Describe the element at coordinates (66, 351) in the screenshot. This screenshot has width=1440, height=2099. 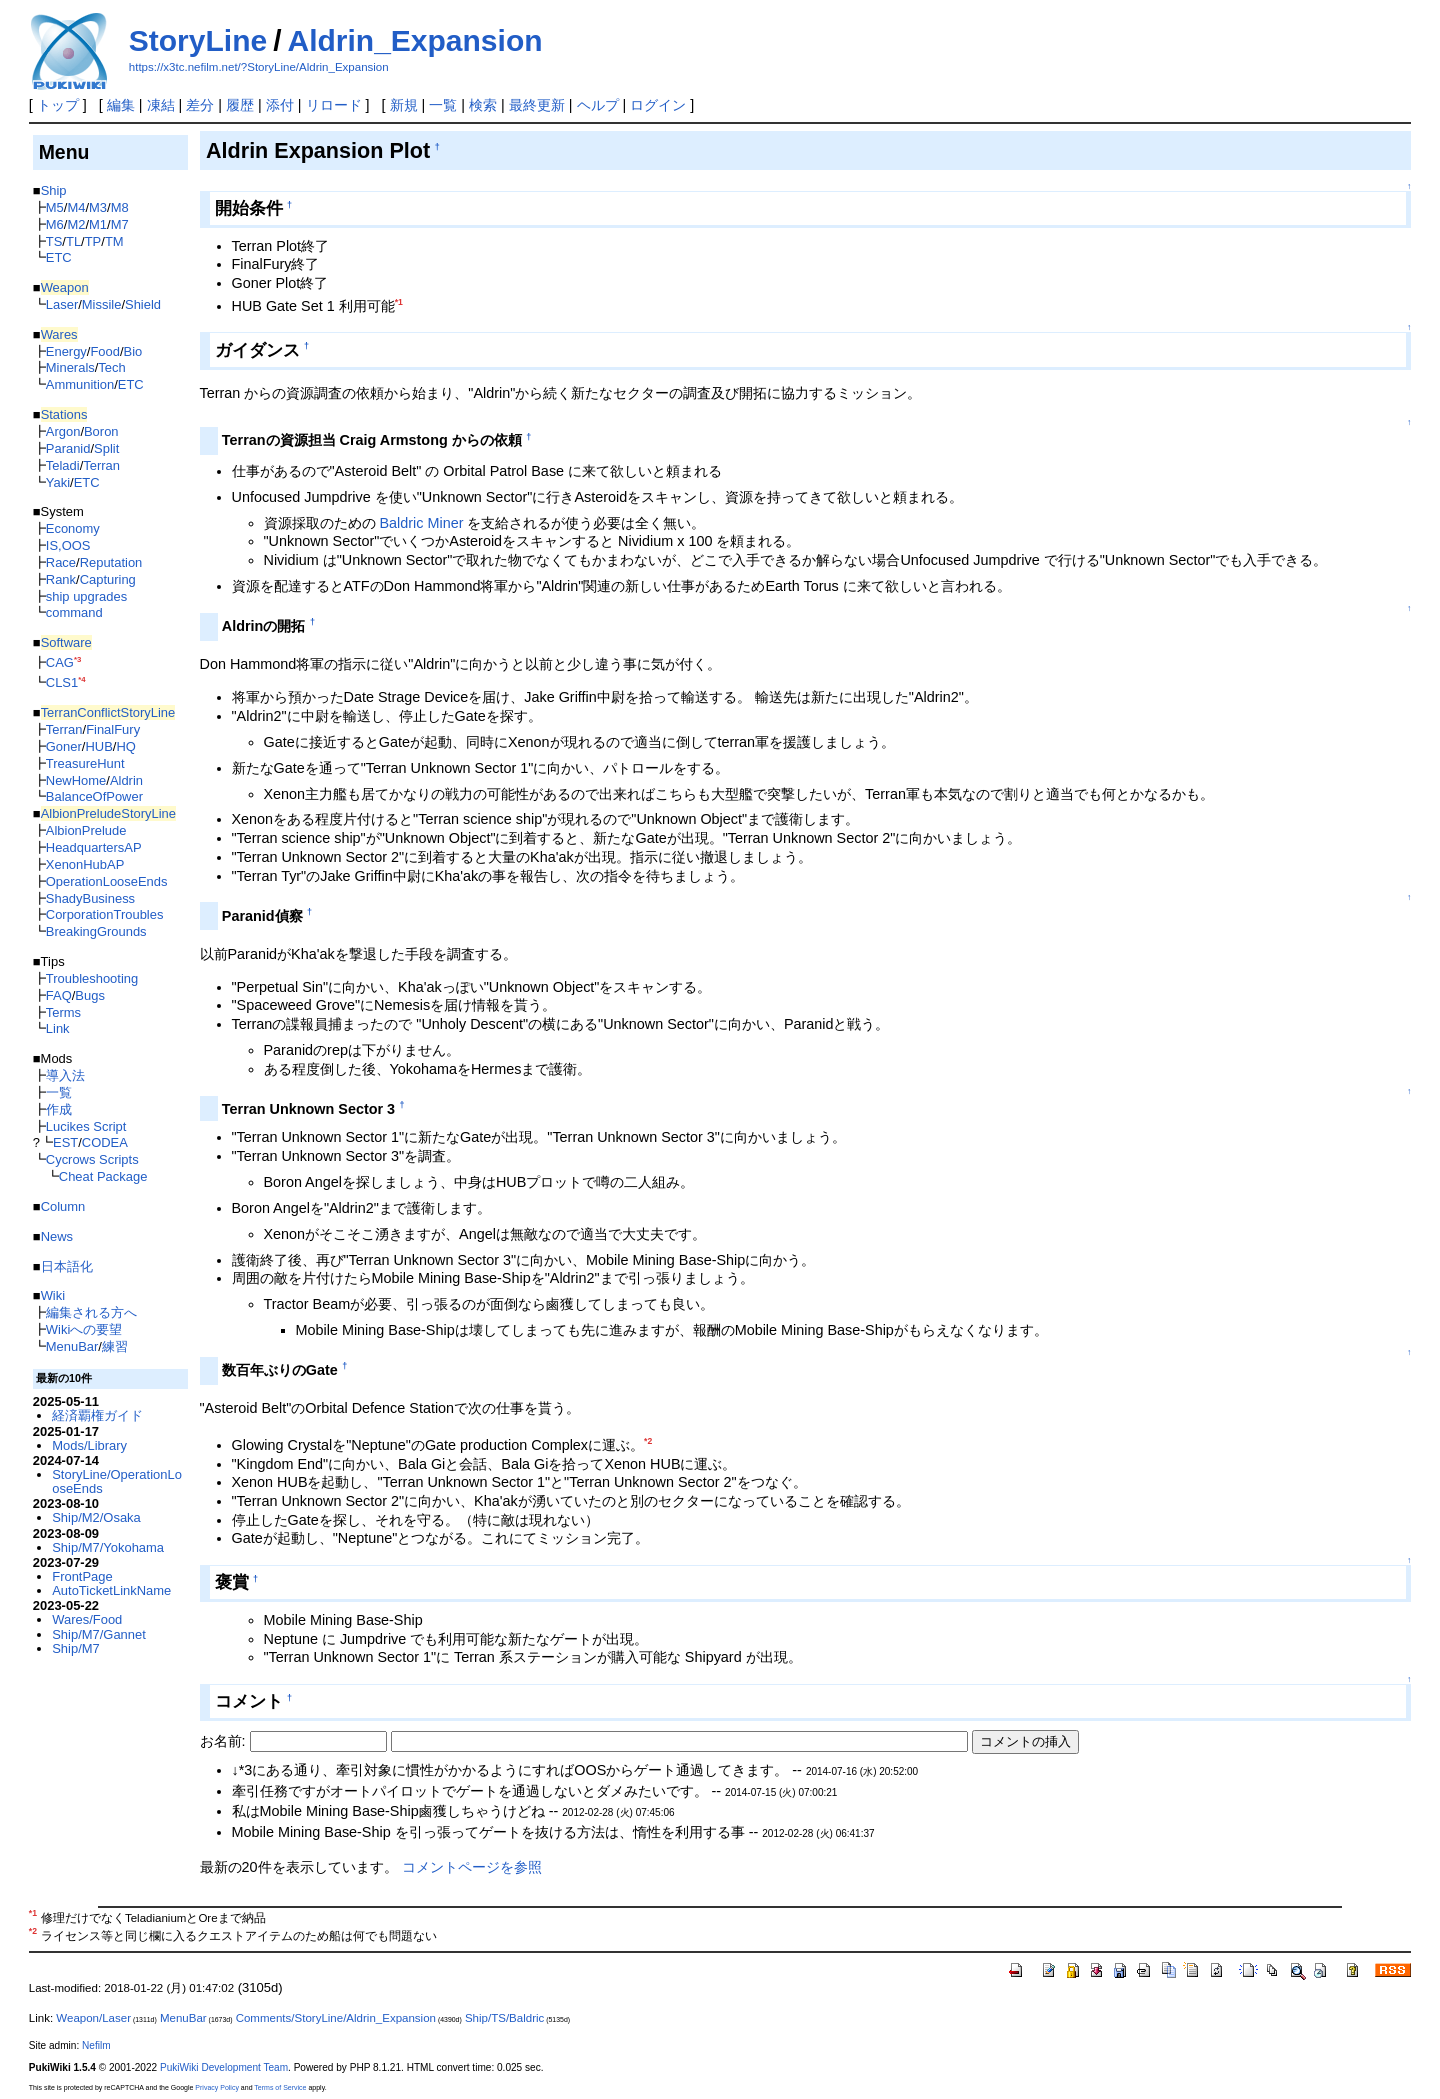
I see `Energy` at that location.